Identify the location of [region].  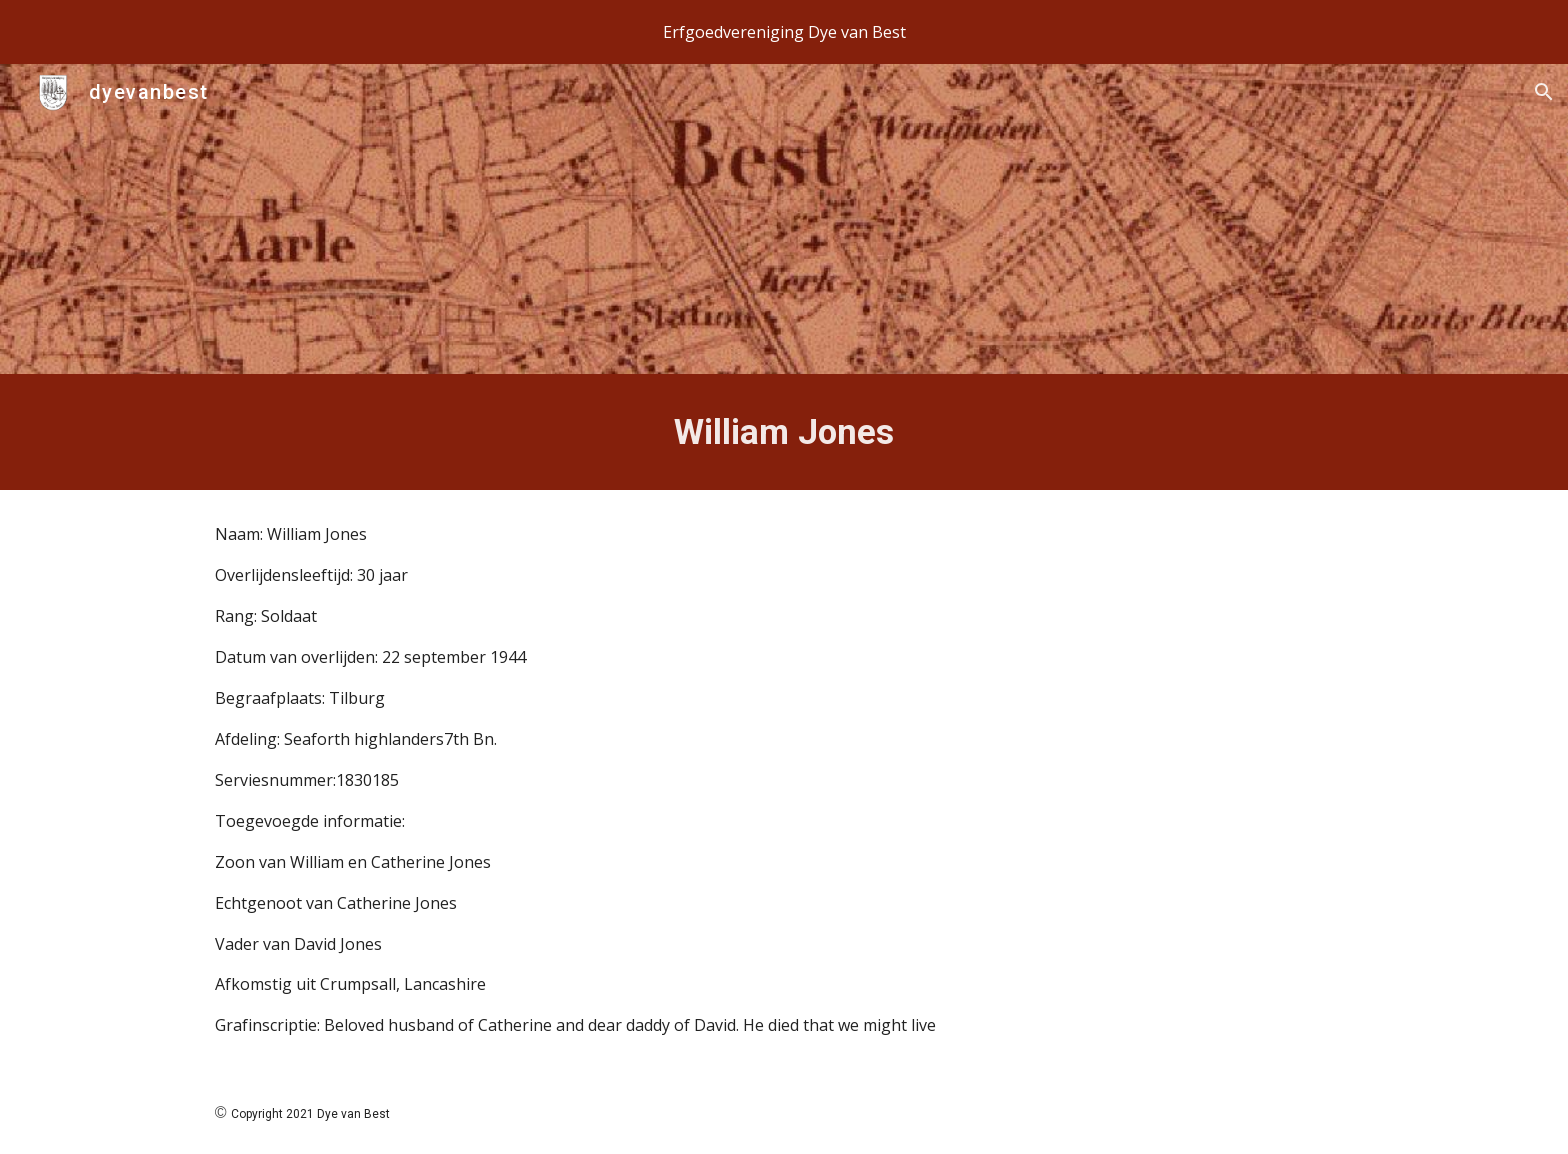
(784, 32).